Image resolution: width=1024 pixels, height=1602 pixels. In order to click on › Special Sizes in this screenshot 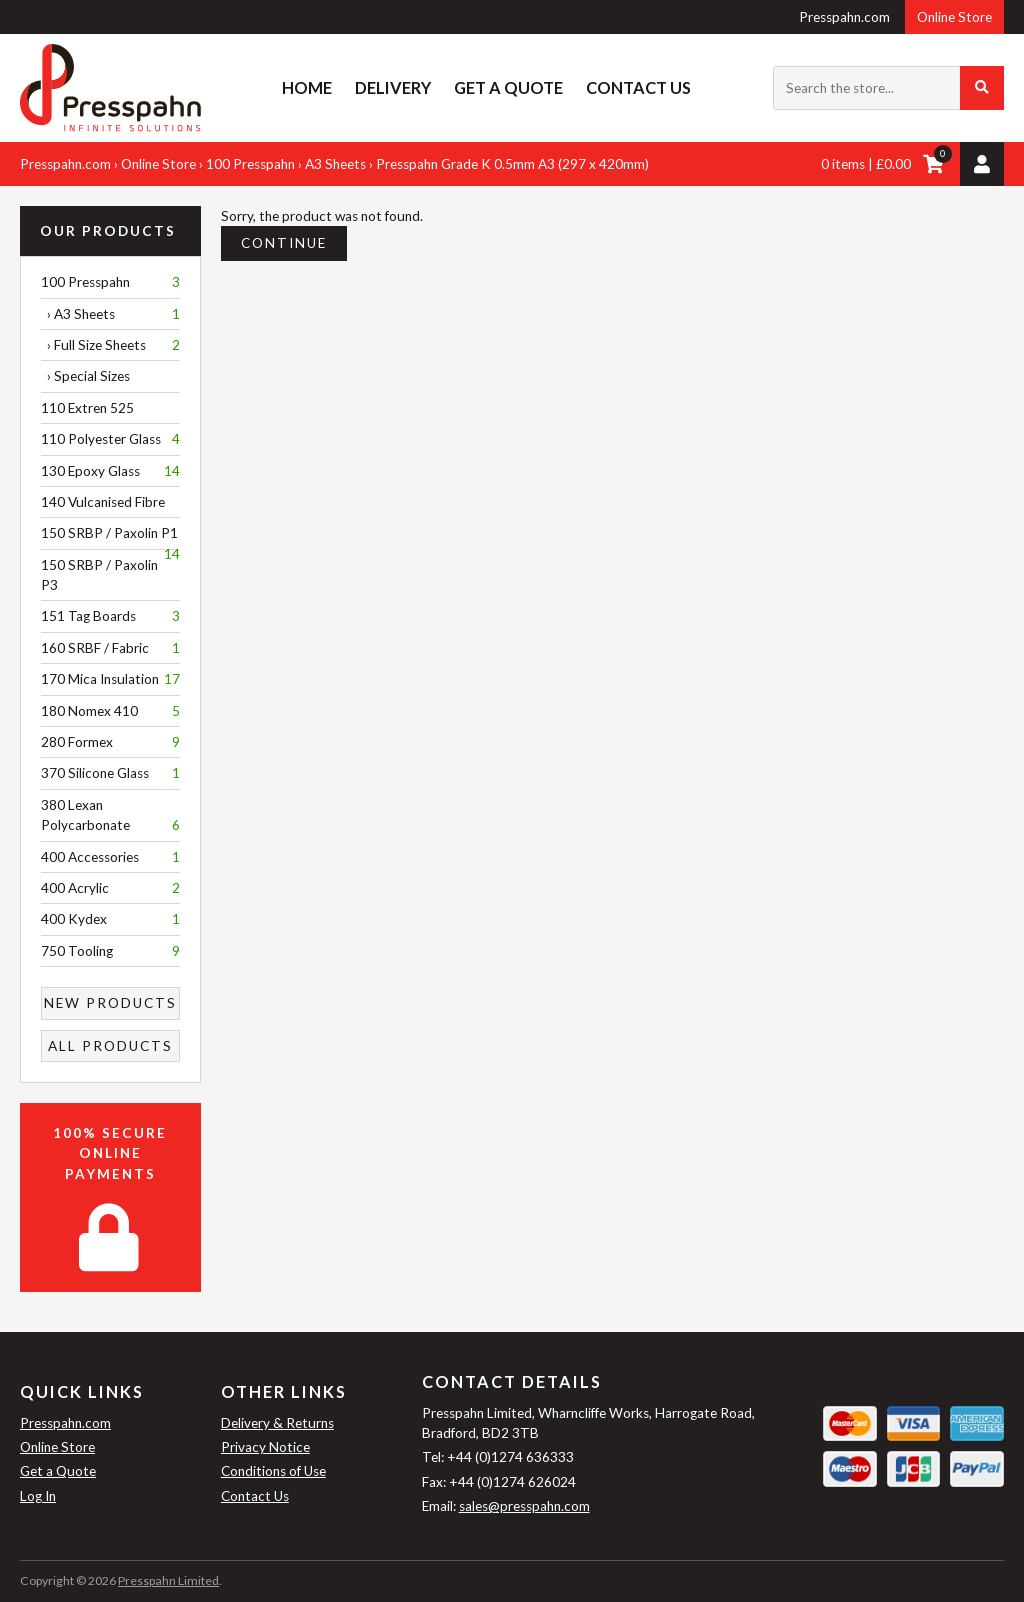, I will do `click(85, 376)`.